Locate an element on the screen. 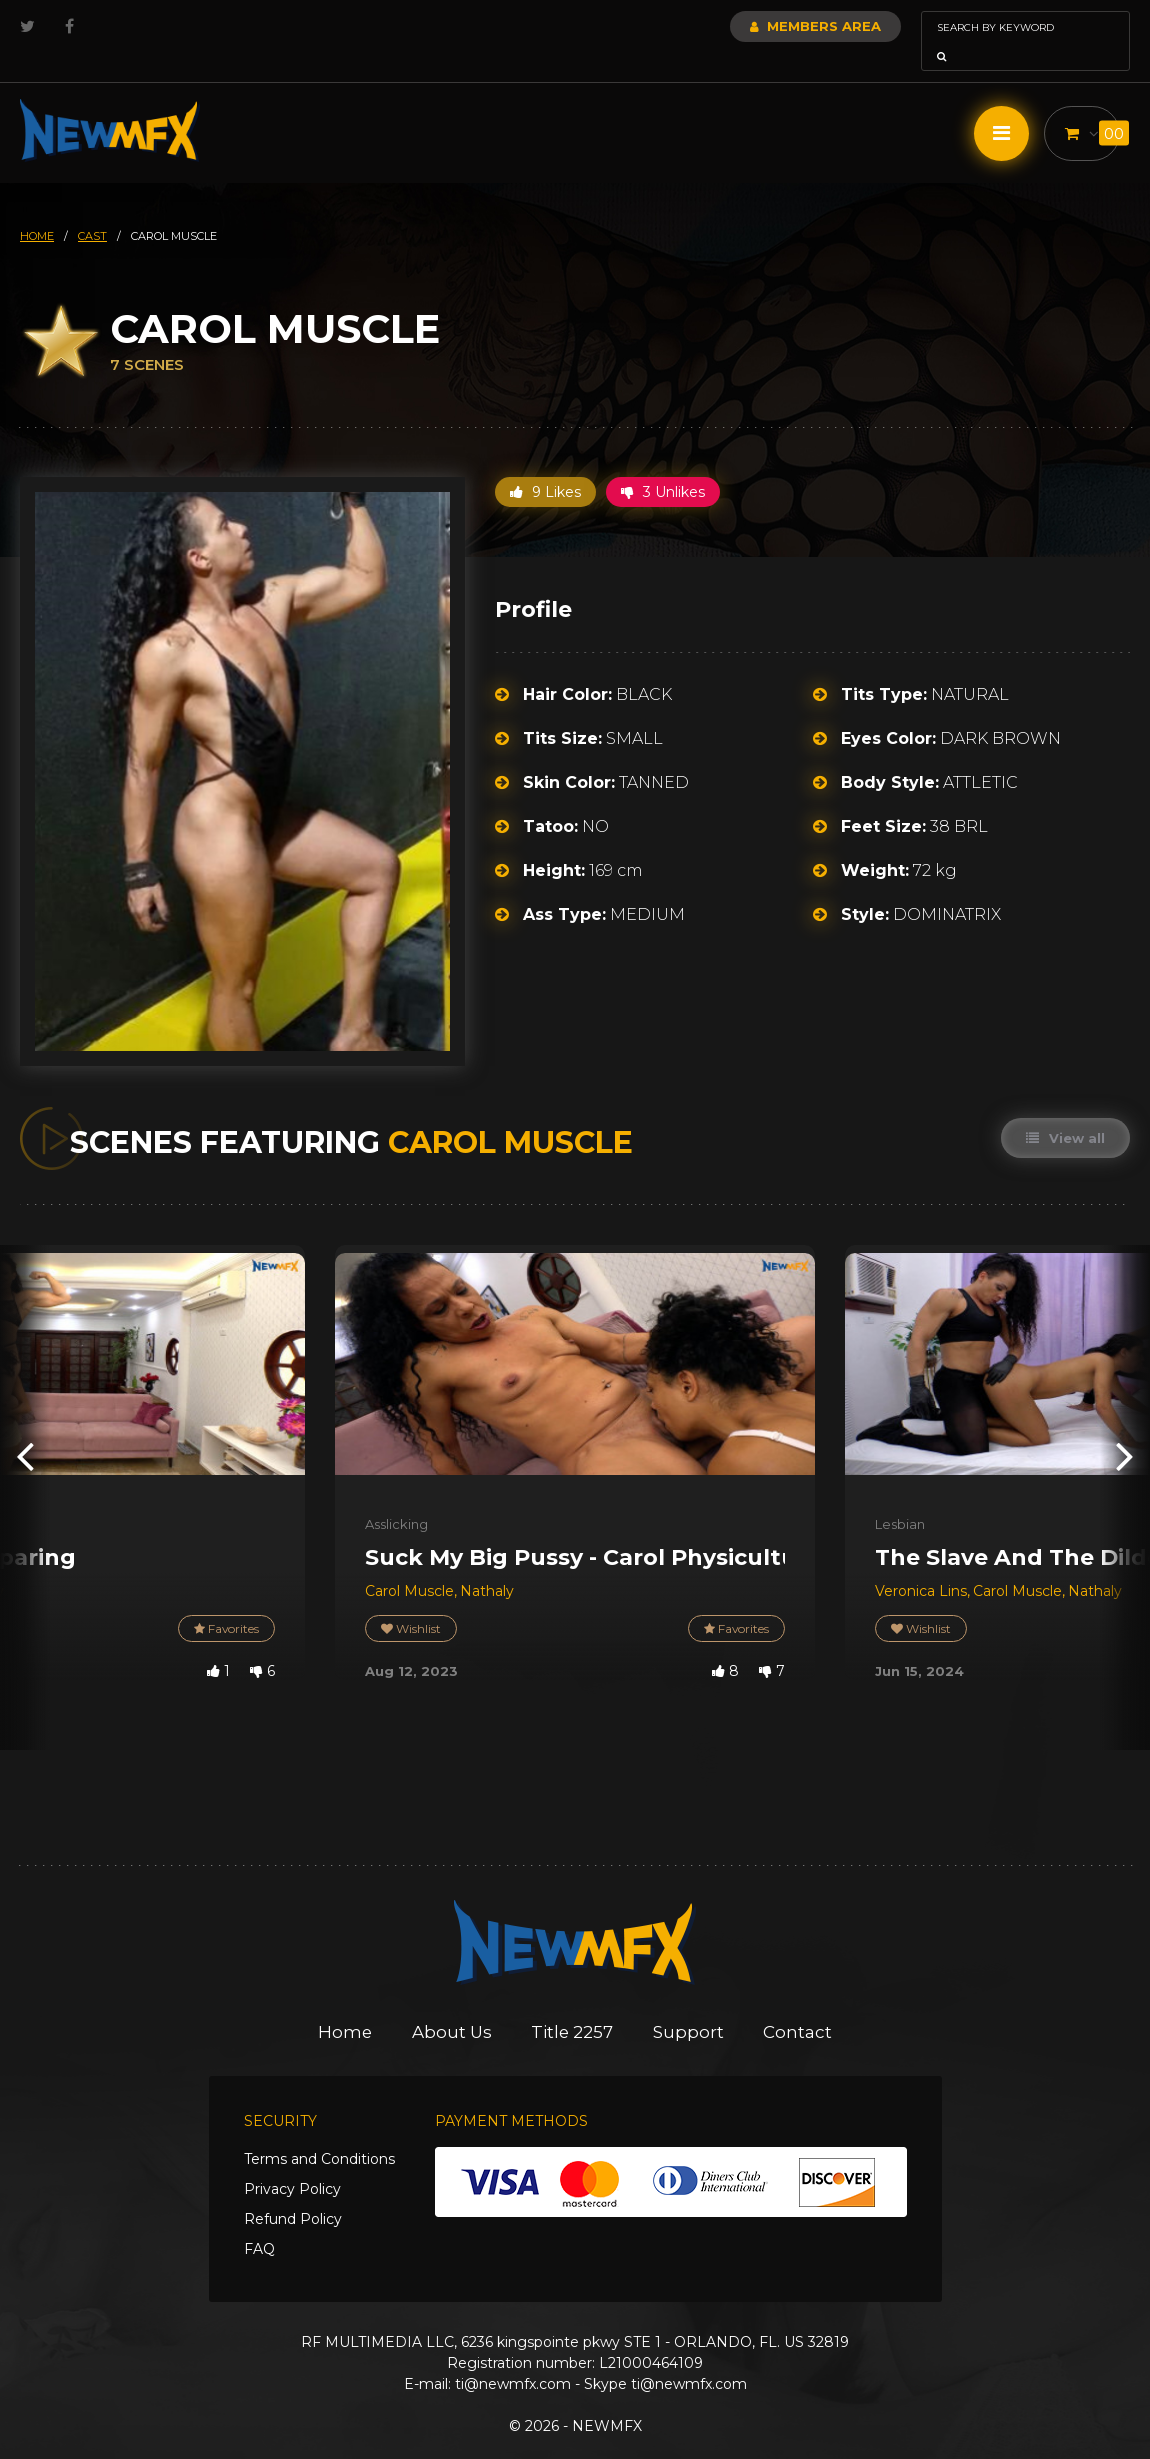  Carol Muscle is located at coordinates (409, 1563).